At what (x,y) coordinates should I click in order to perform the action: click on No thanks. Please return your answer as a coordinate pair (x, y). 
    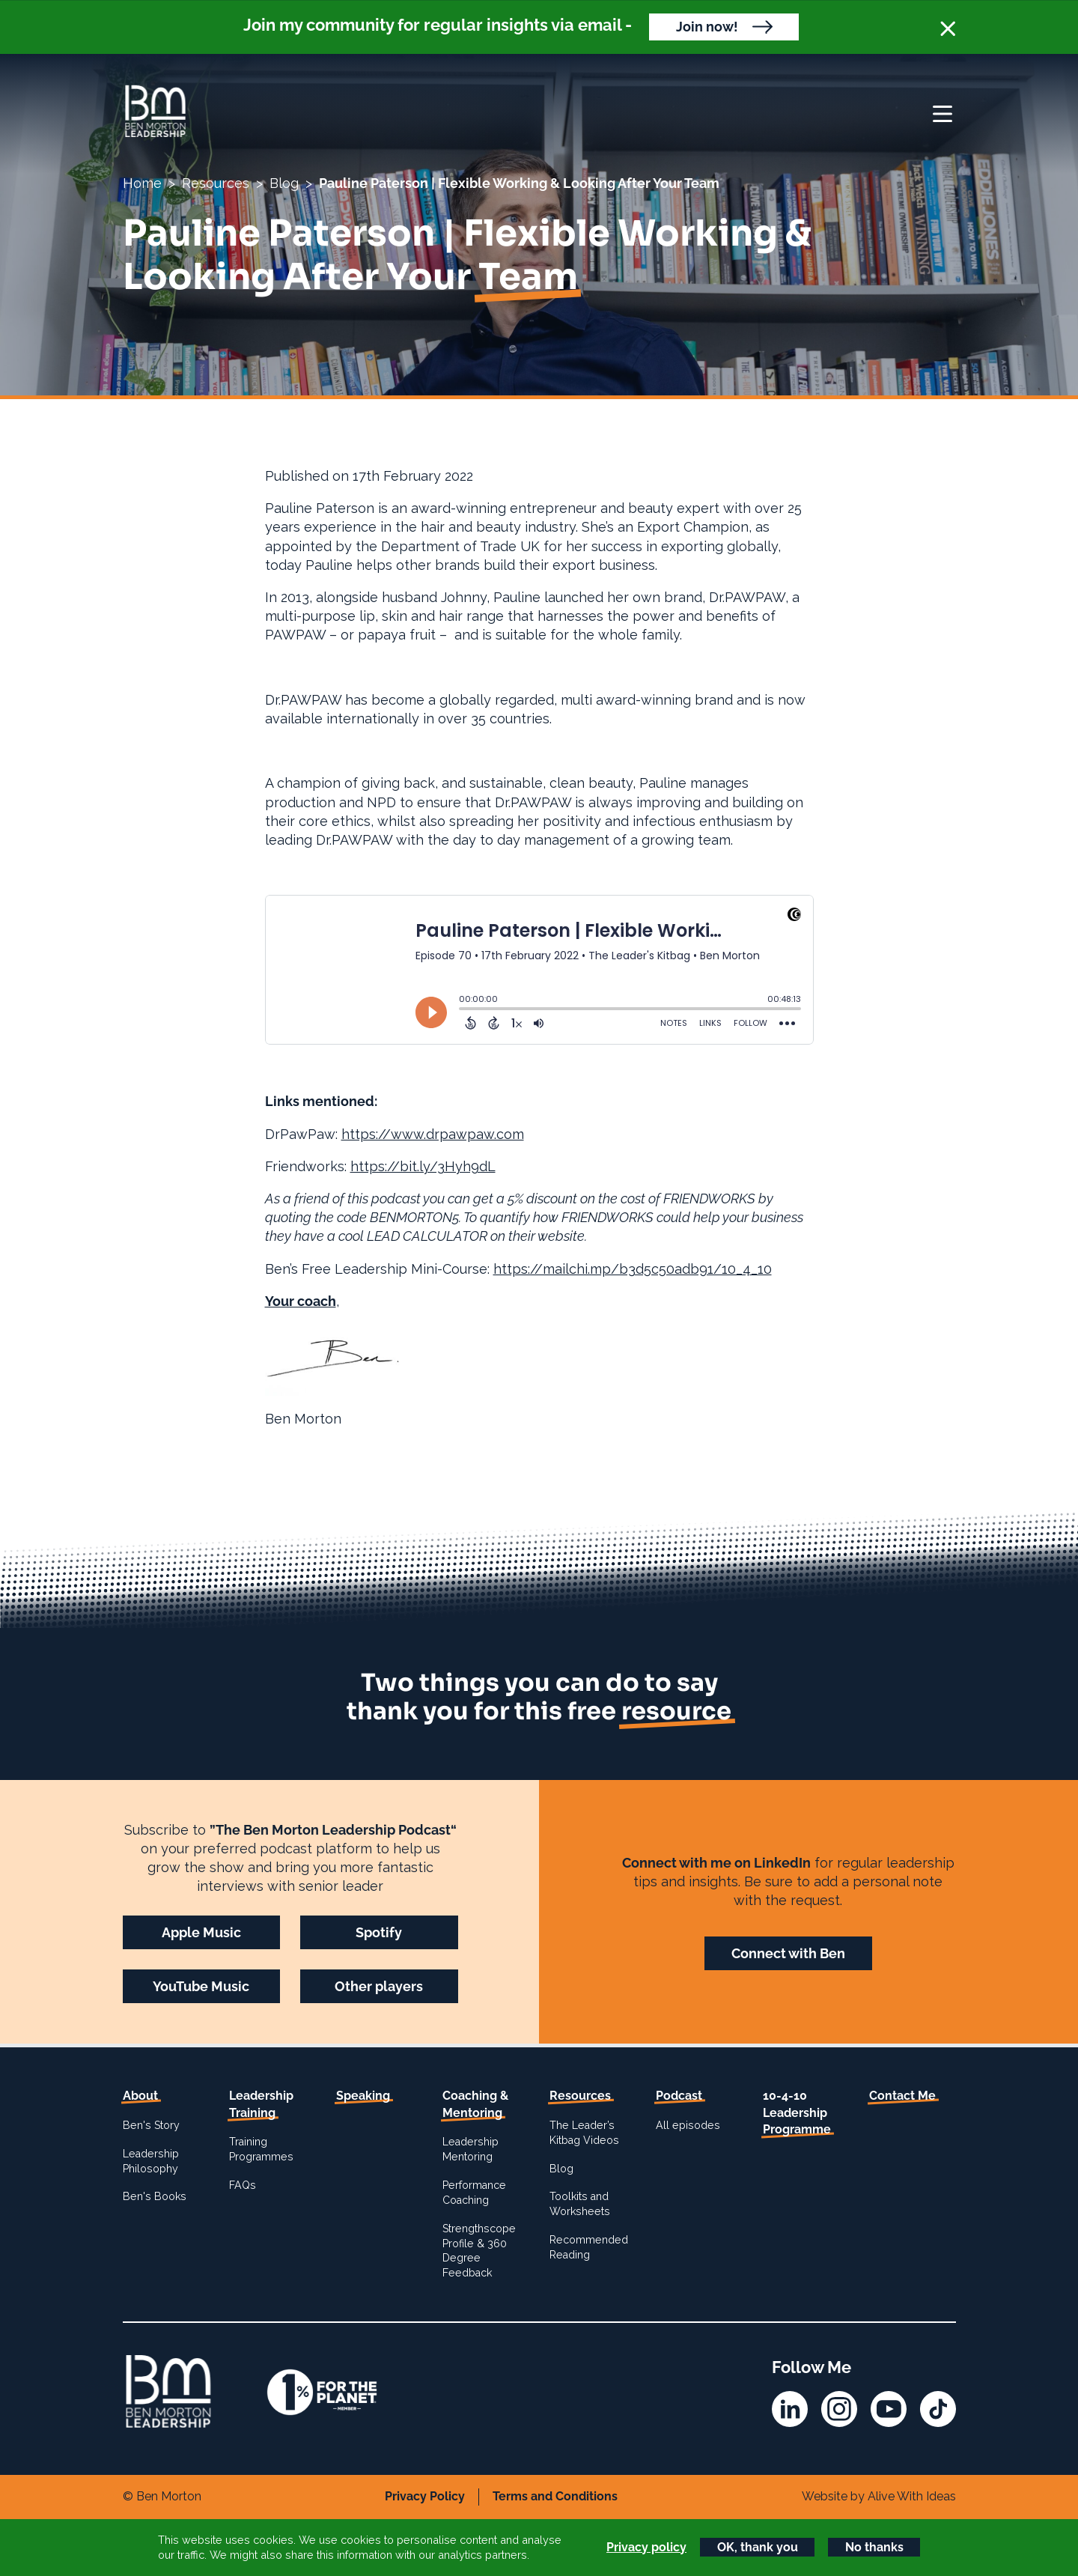
    Looking at the image, I should click on (874, 2547).